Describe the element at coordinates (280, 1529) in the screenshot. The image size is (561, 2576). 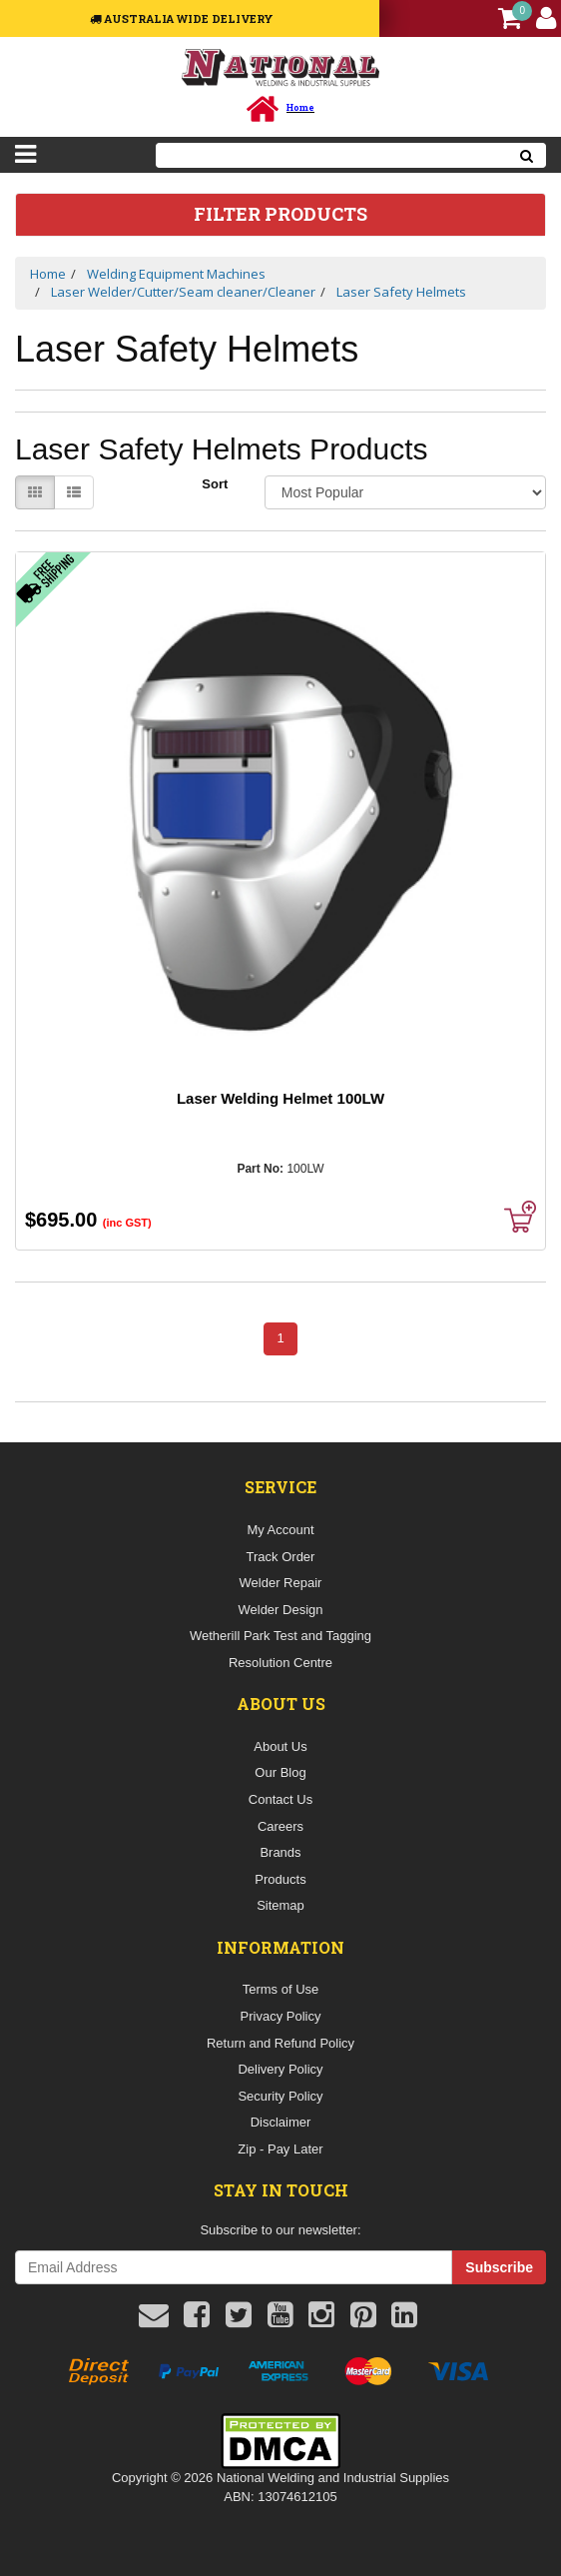
I see `My Account` at that location.